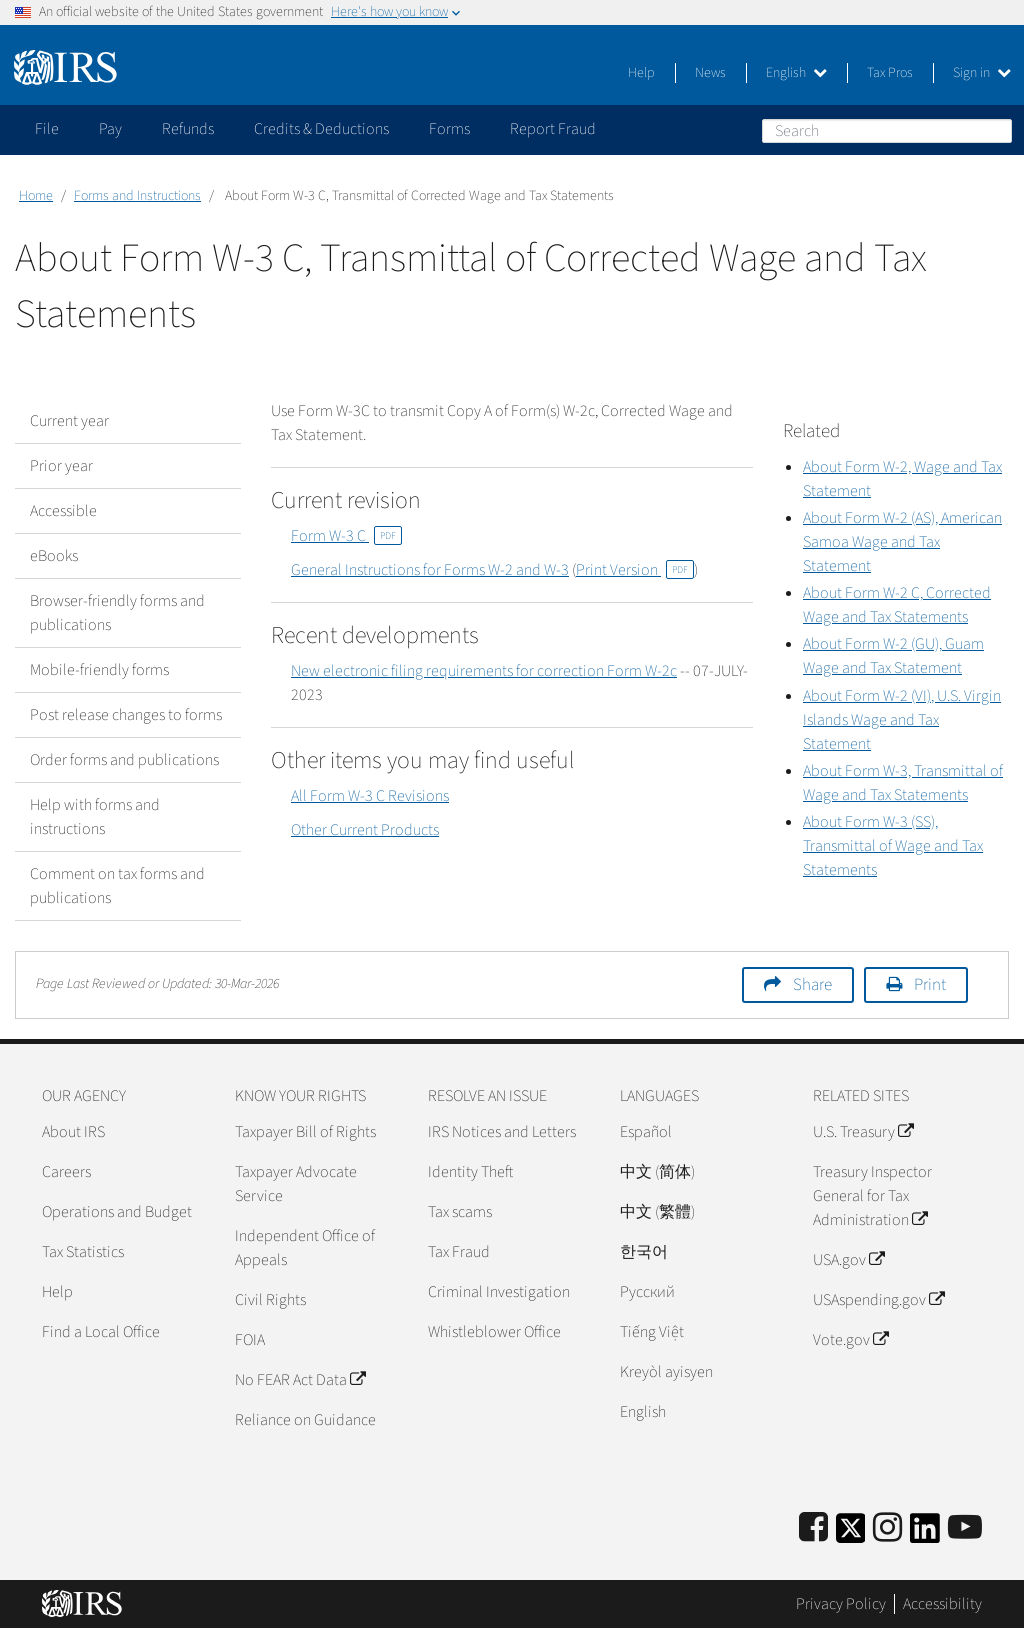  Describe the element at coordinates (370, 796) in the screenshot. I see `All Form W-3 C Revisions` at that location.